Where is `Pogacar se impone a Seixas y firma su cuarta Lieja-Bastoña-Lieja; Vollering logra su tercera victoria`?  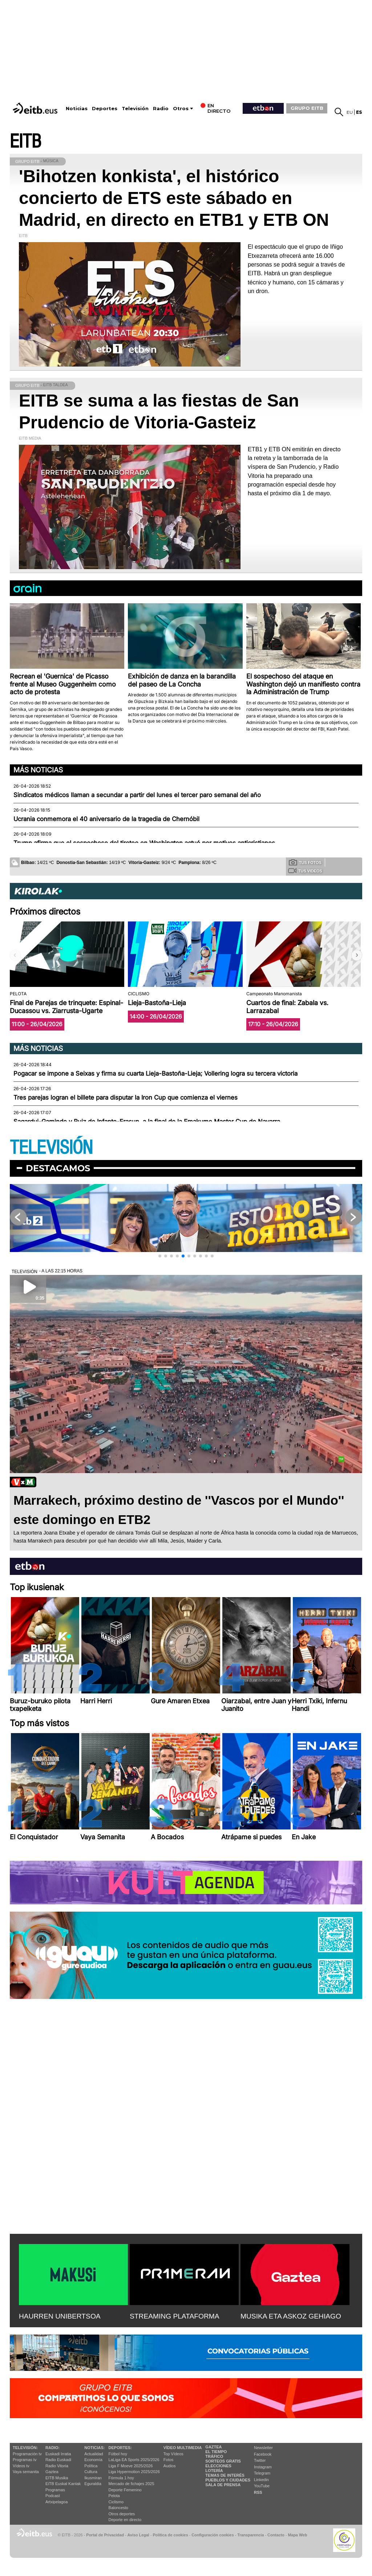 Pogacar se impone a Seixas y firma su cuarta Lieja-Bastoña-Lieja; Vollering logra su tercera victoria is located at coordinates (155, 1073).